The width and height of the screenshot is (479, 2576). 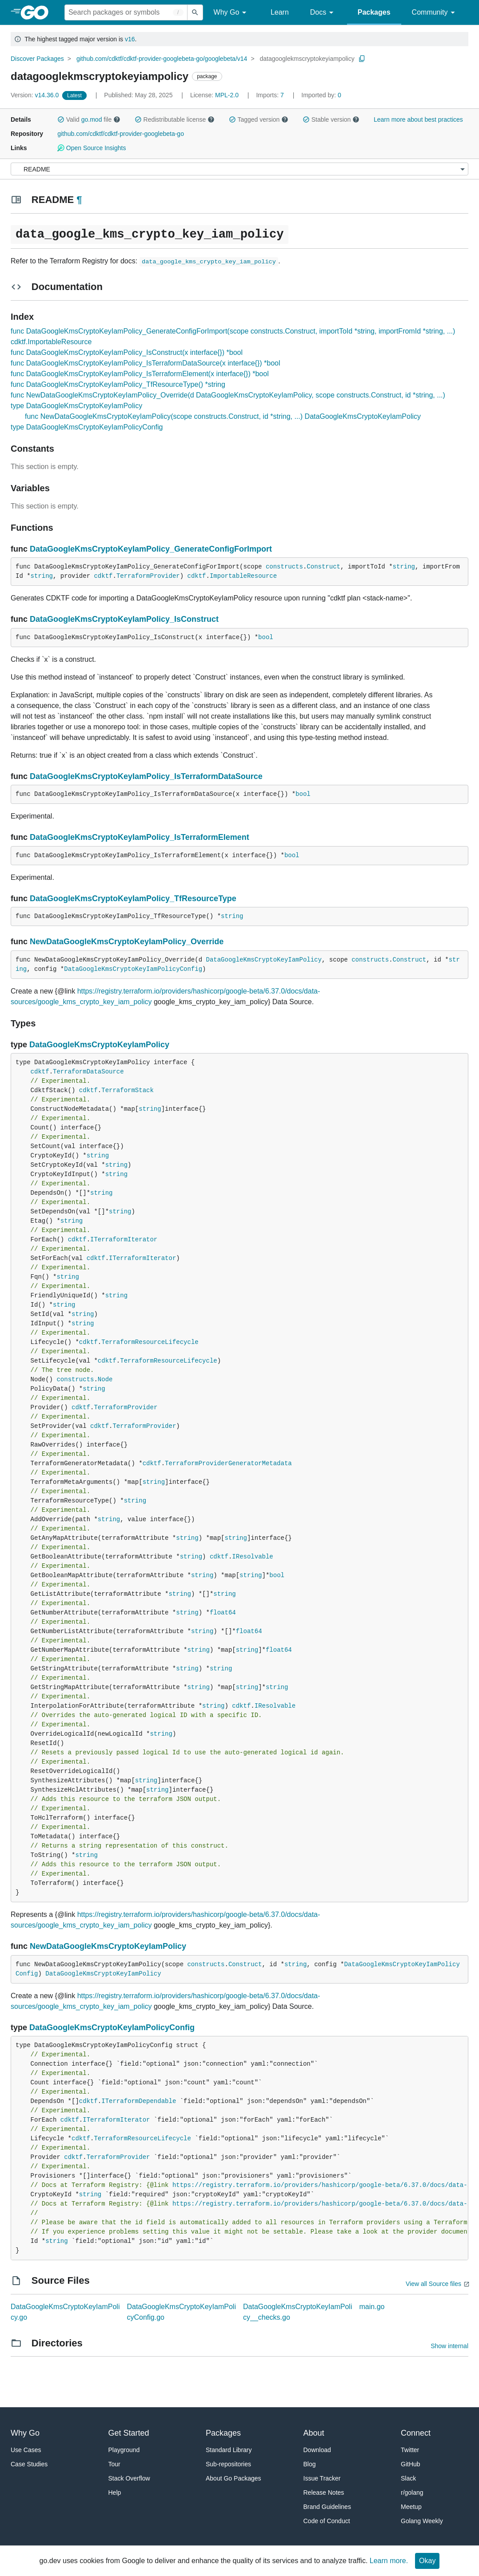 What do you see at coordinates (127, 941) in the screenshot?
I see `NewDataGoogleKmsCryptoKeyIamPolicy_Override` at bounding box center [127, 941].